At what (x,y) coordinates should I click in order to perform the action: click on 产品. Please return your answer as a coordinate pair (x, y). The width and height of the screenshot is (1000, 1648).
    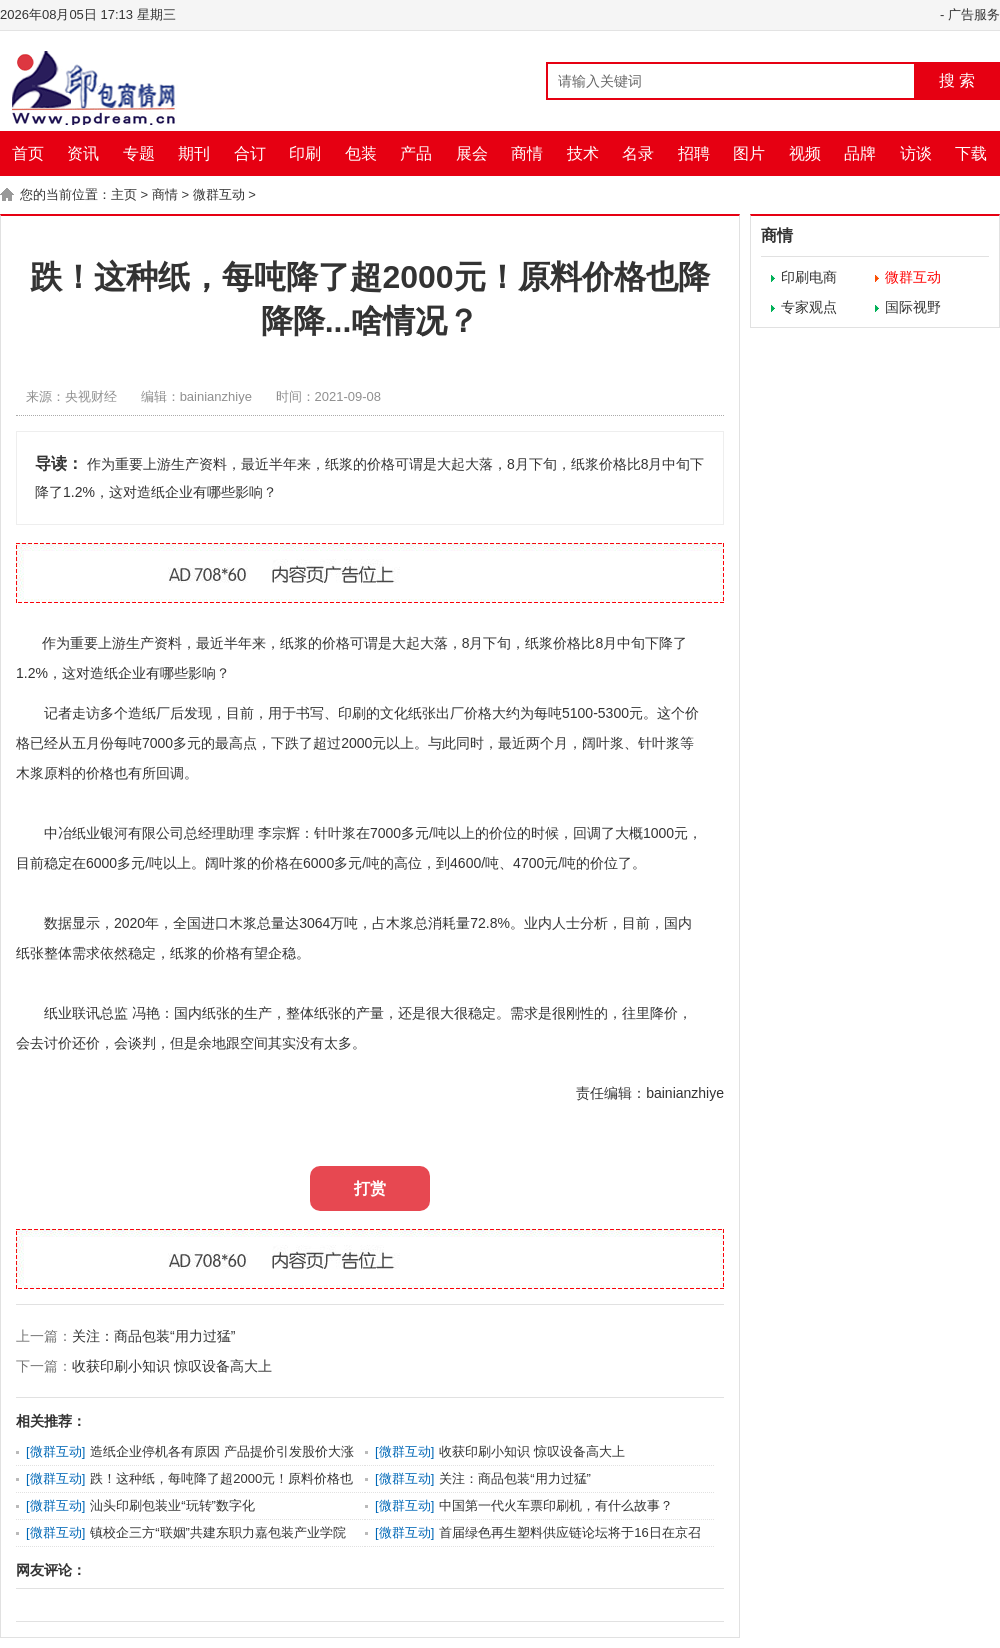
    Looking at the image, I should click on (416, 153).